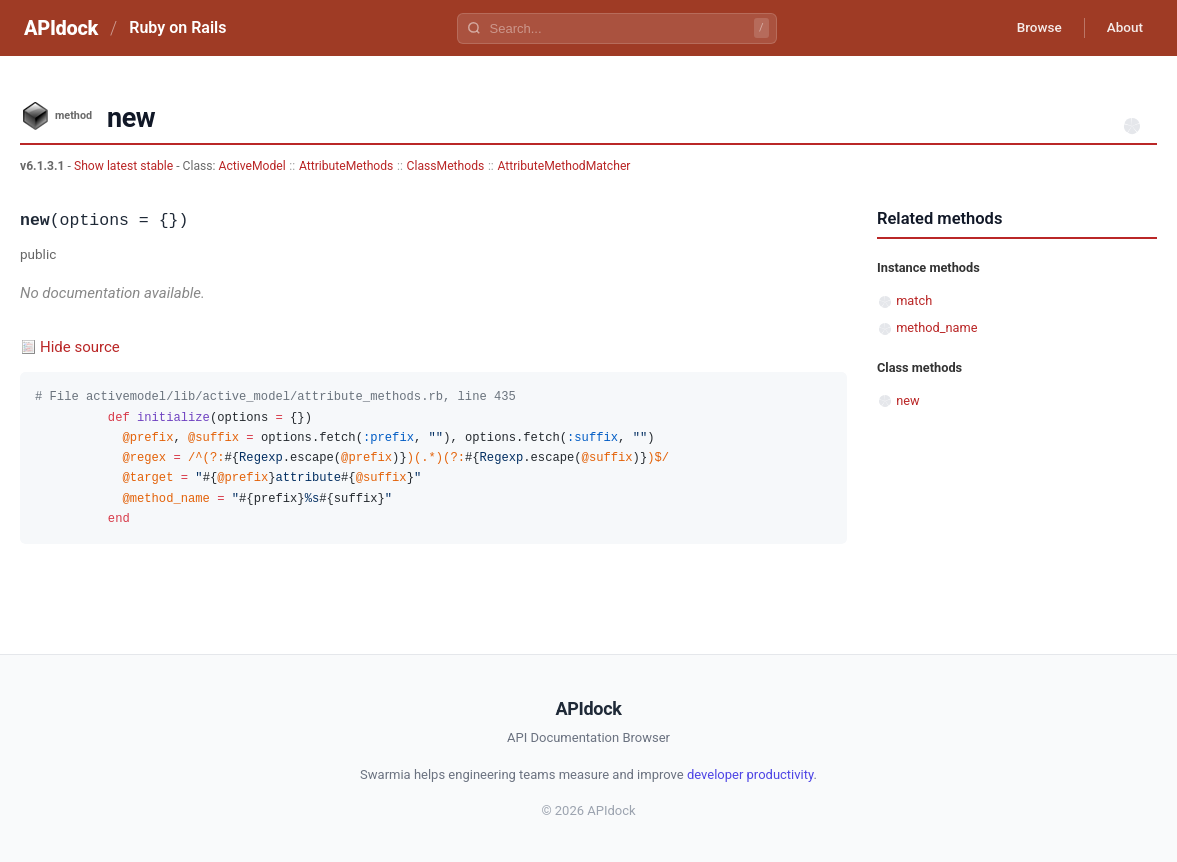  I want to click on Show latest stable, so click(125, 166).